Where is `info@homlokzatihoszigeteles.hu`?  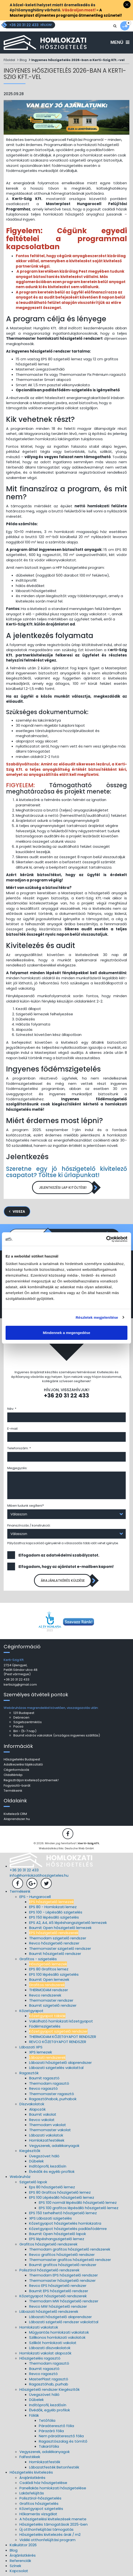 info@homlokzatihoszigeteles.hu is located at coordinates (39, 1875).